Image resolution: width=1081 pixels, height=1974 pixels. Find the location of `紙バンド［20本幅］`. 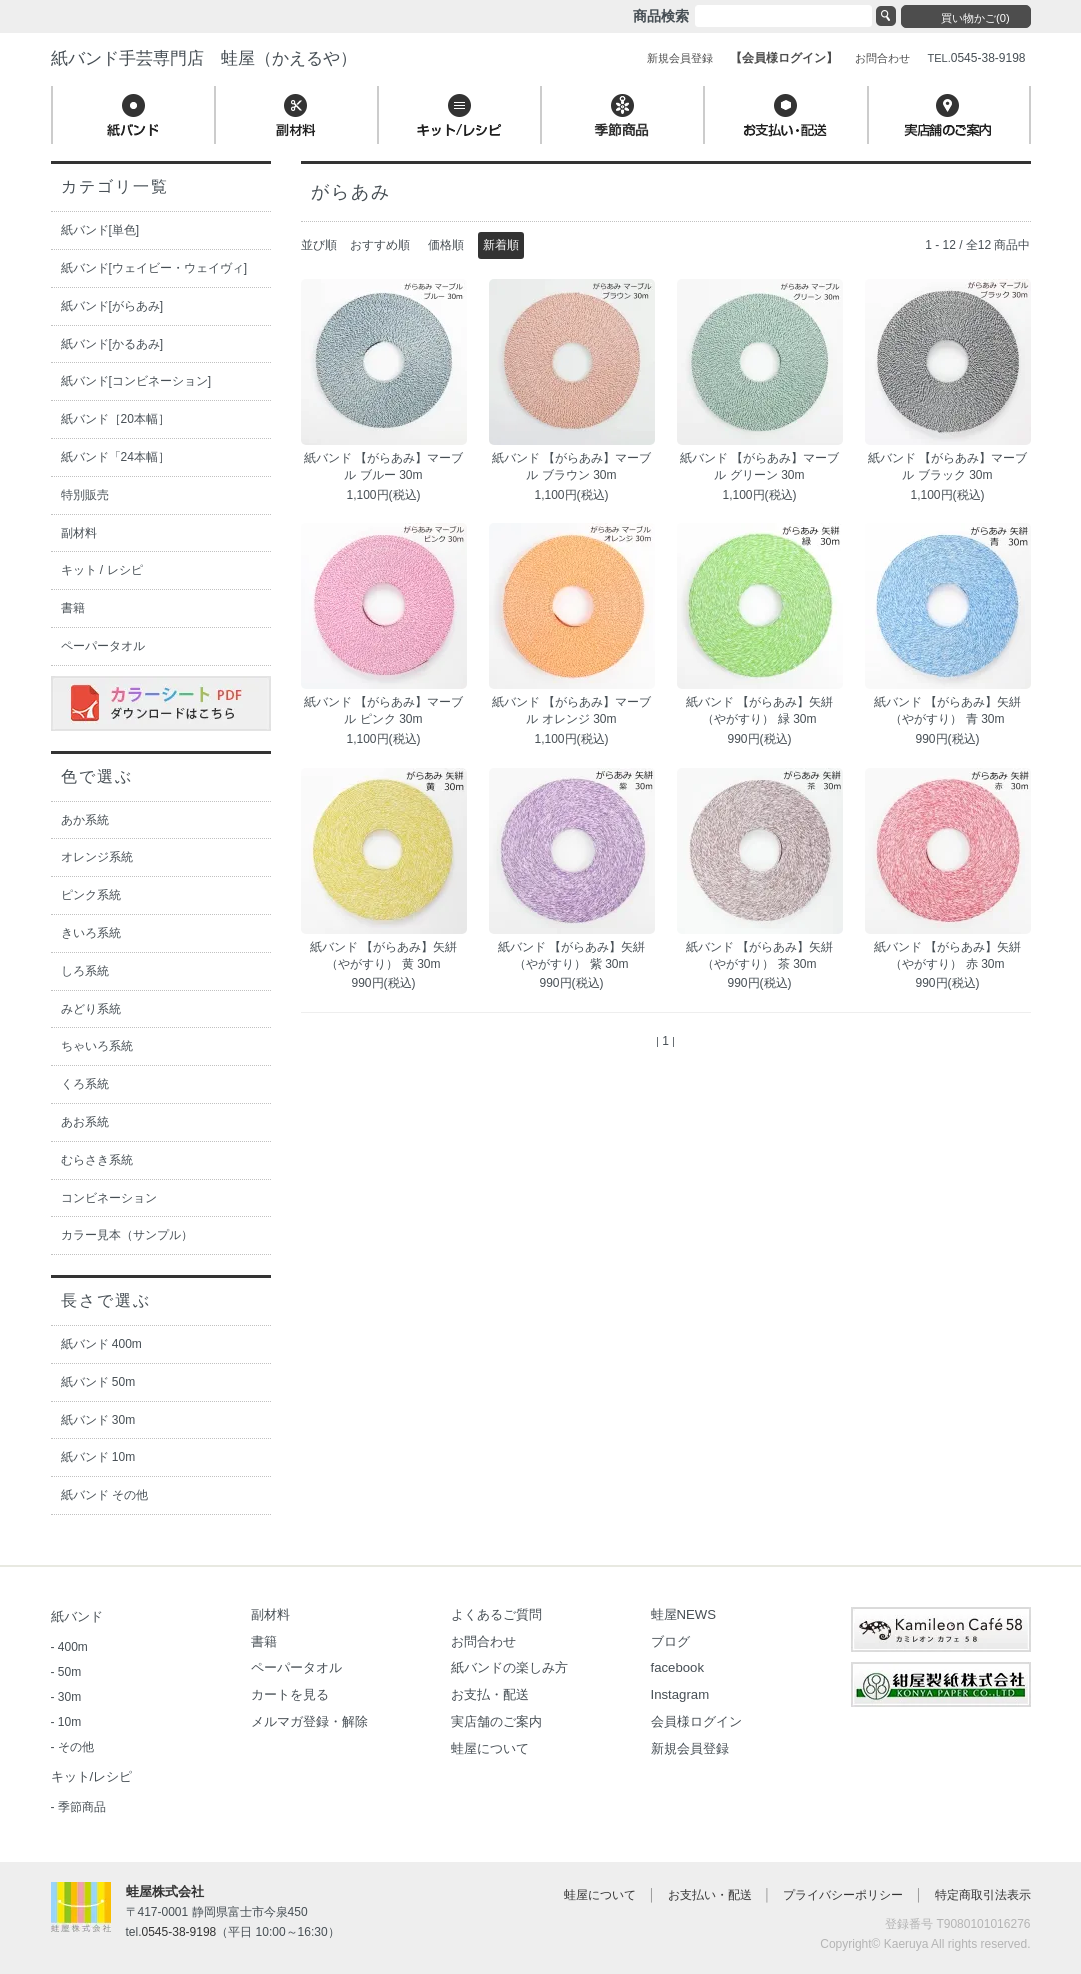

紙バンド［20本幅］ is located at coordinates (115, 419).